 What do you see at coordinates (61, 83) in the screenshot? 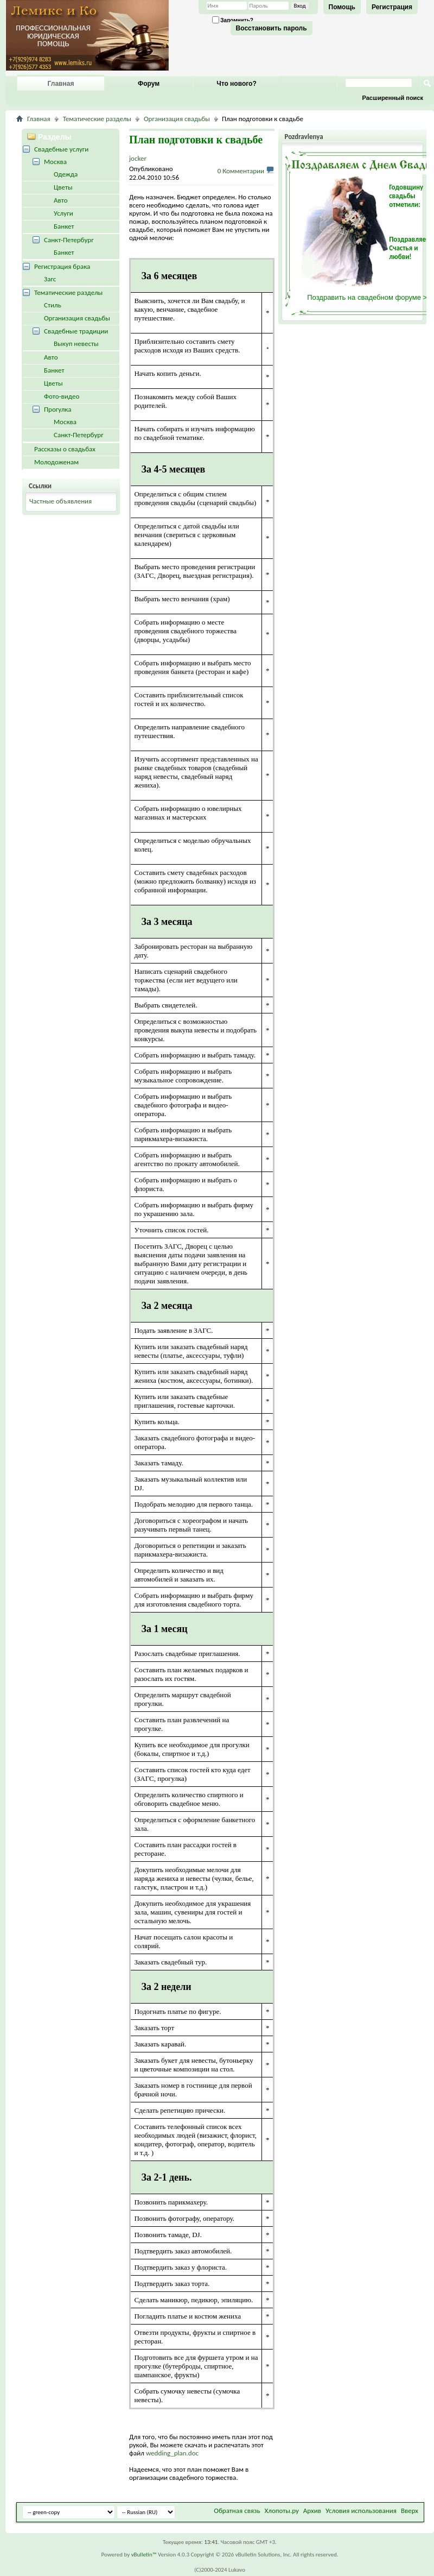
I see `Главная` at bounding box center [61, 83].